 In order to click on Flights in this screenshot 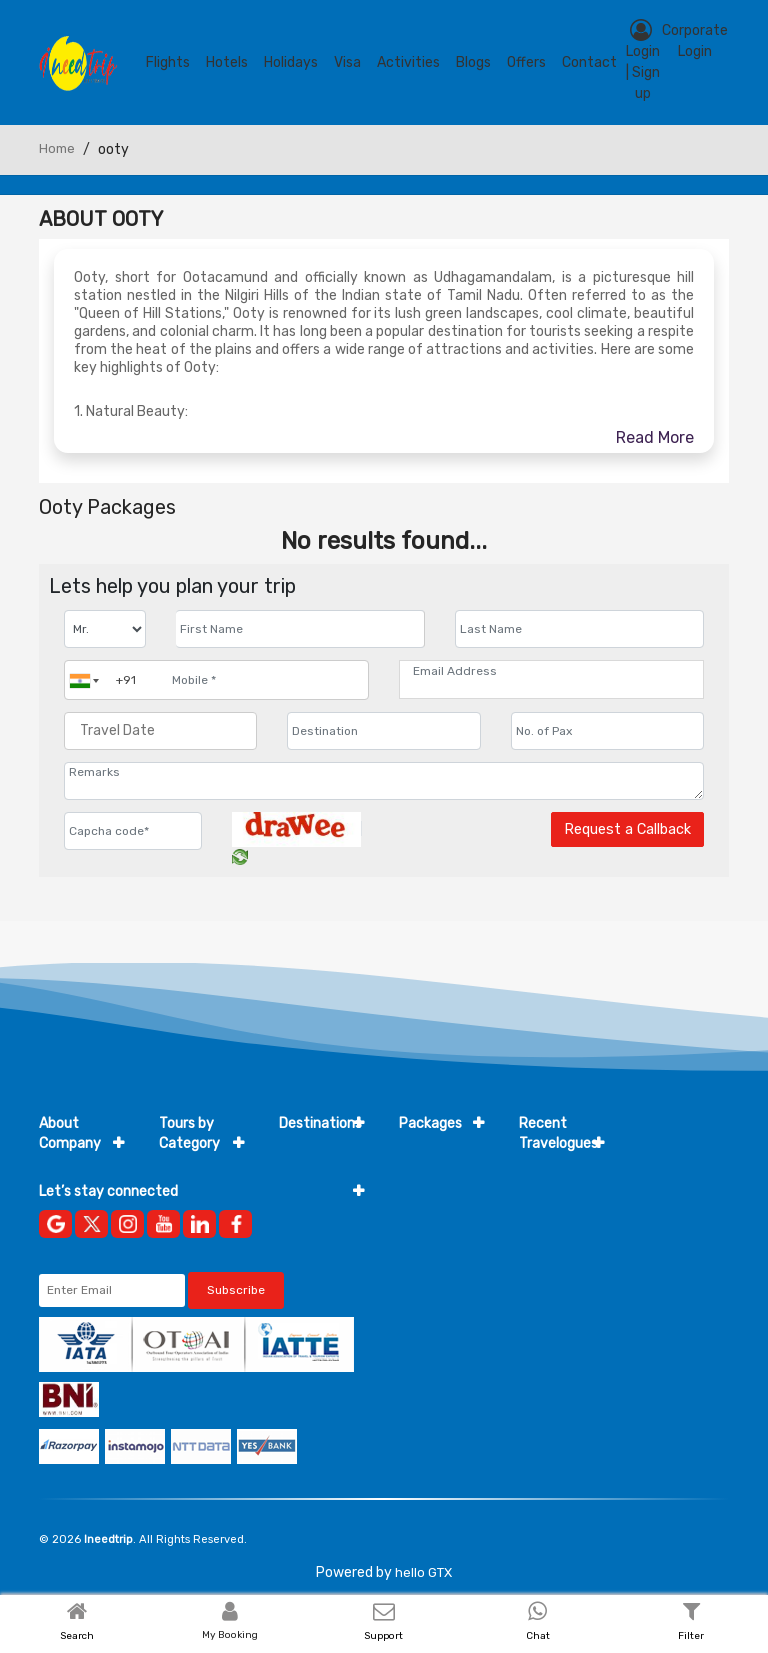, I will do `click(168, 62)`.